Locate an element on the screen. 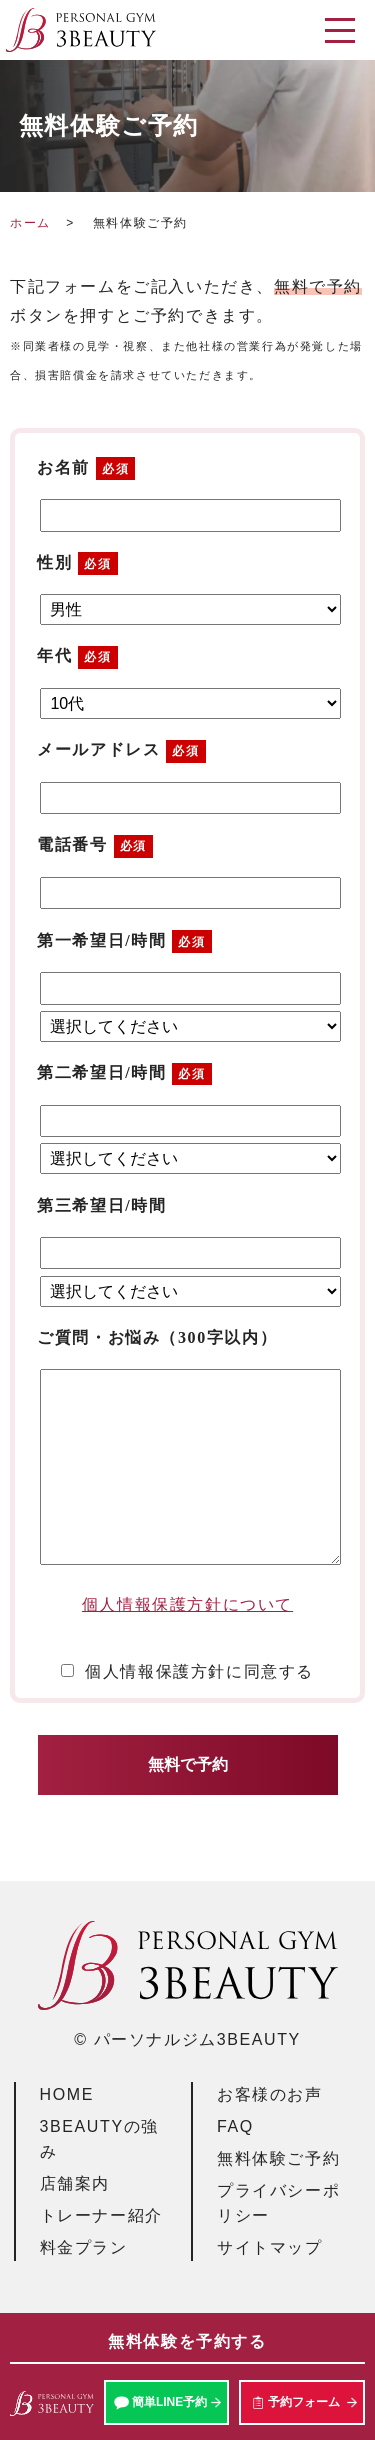  無料体験ご予約 is located at coordinates (278, 2158).